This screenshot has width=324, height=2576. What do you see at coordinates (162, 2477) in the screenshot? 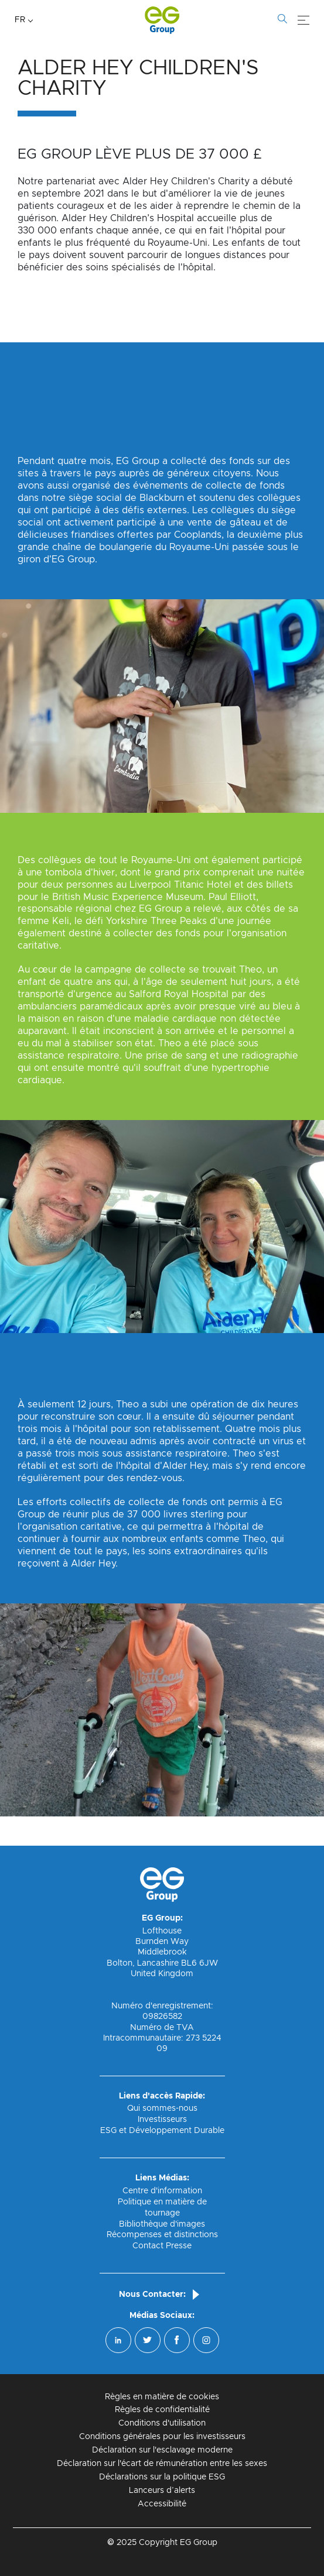
I see `Déclarations sur la politique ESG` at bounding box center [162, 2477].